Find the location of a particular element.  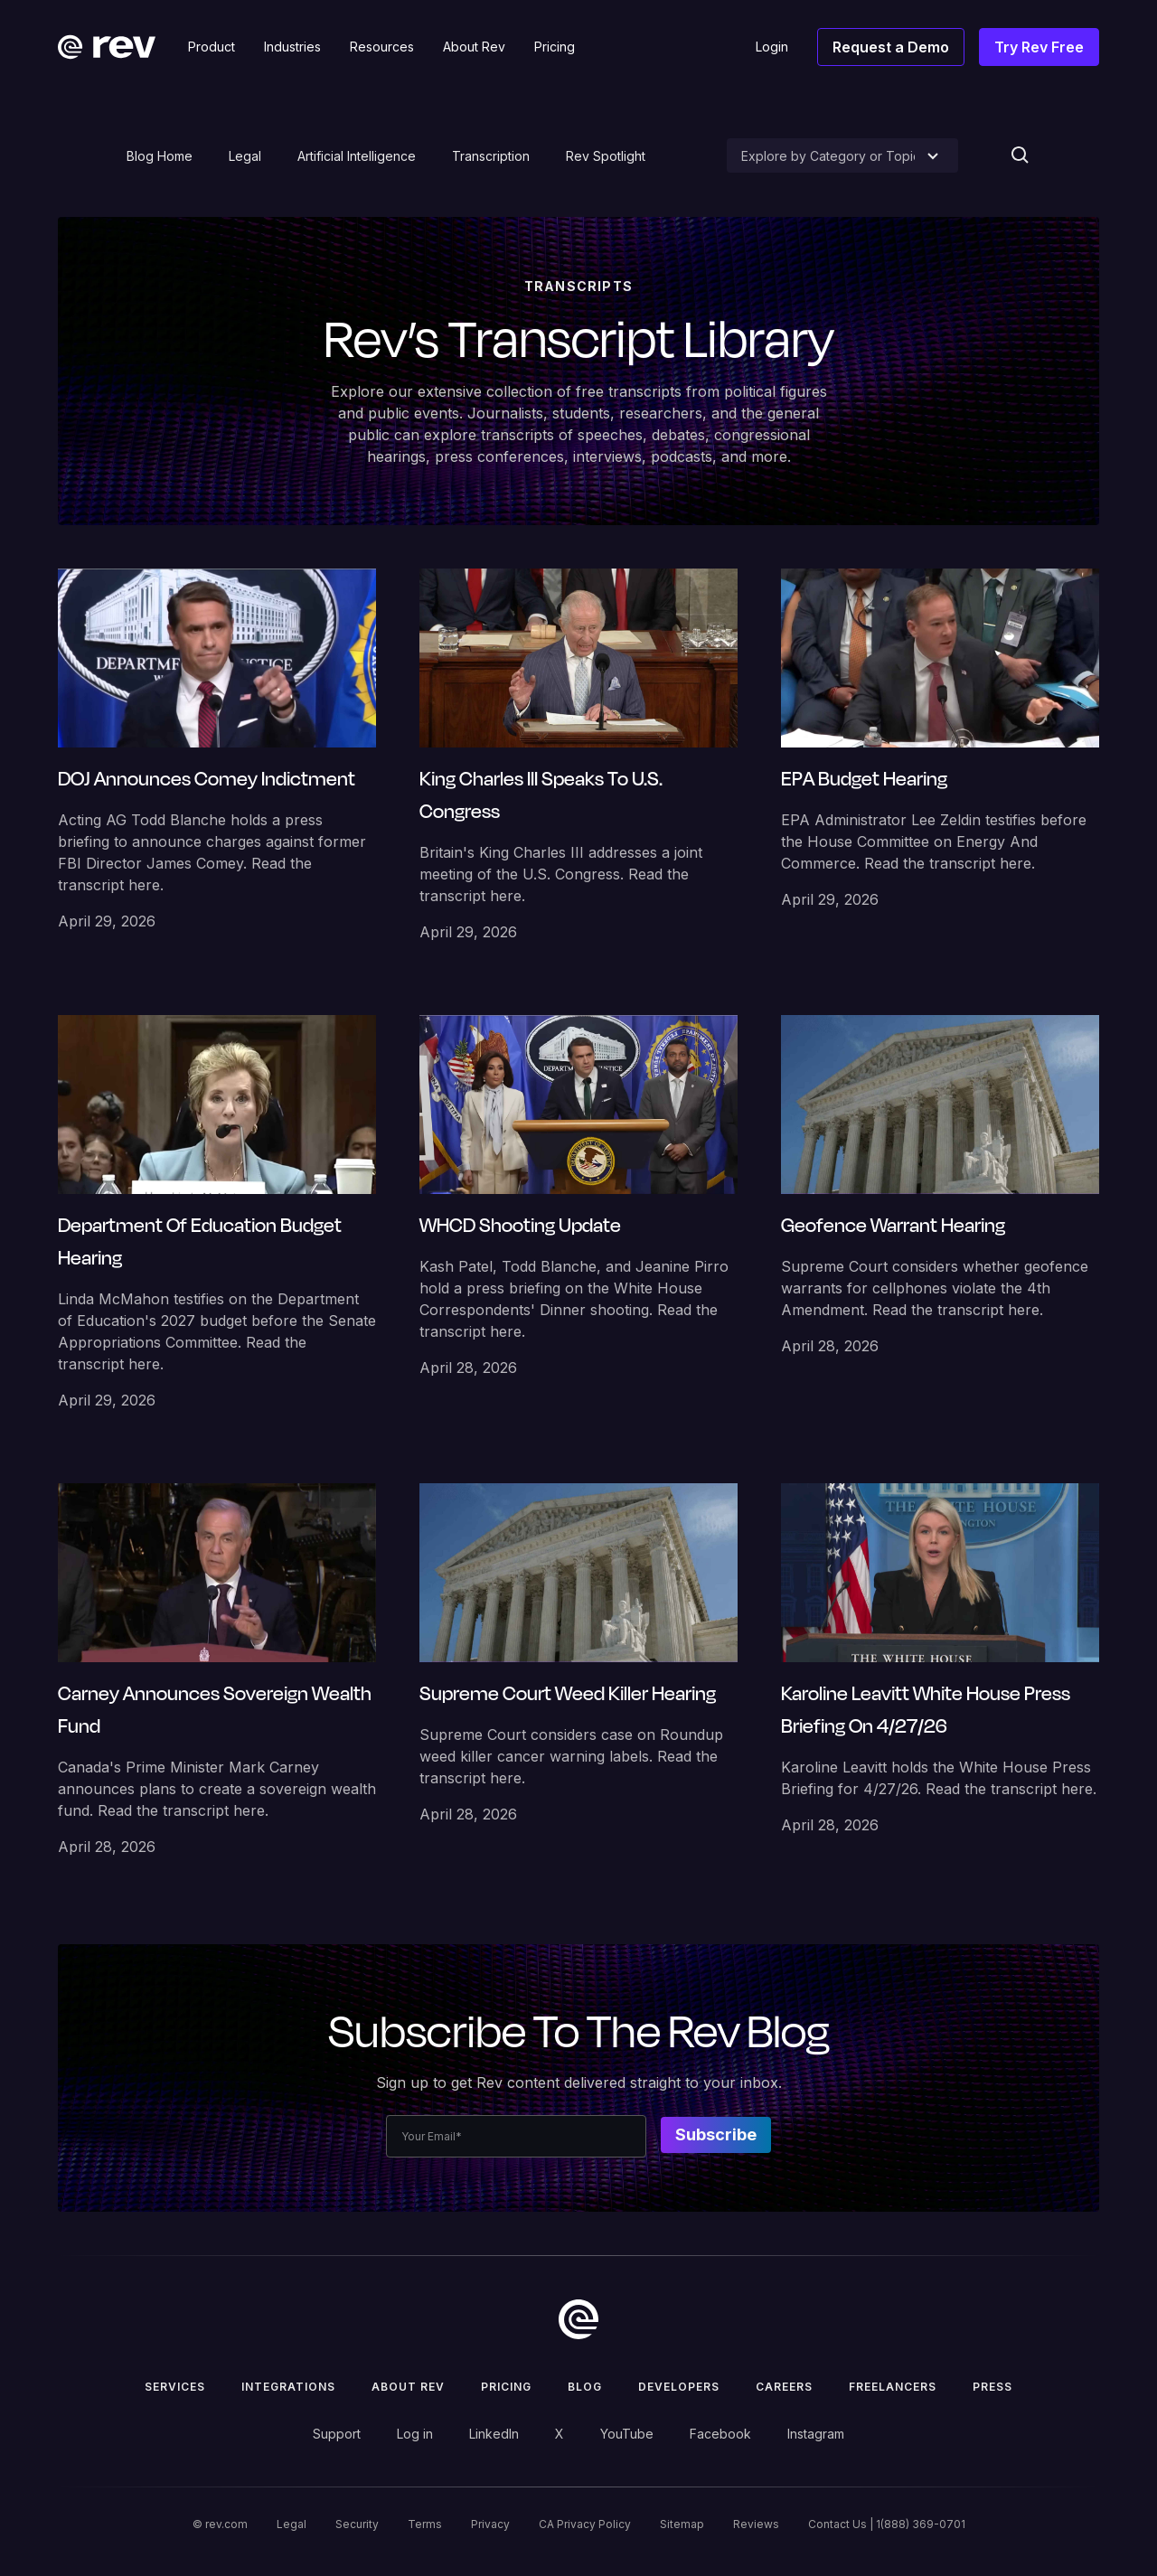

Terms is located at coordinates (425, 2524).